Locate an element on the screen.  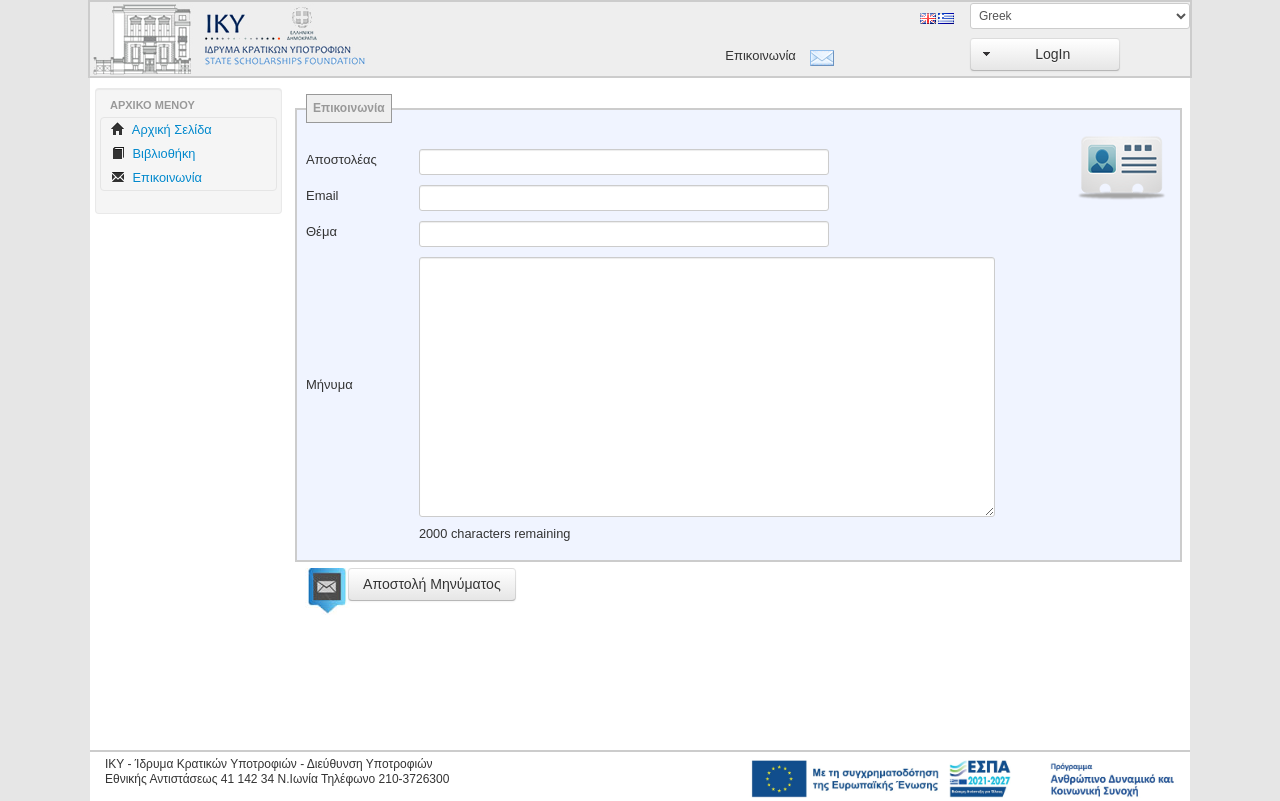
Μήνυμα is located at coordinates (329, 384).